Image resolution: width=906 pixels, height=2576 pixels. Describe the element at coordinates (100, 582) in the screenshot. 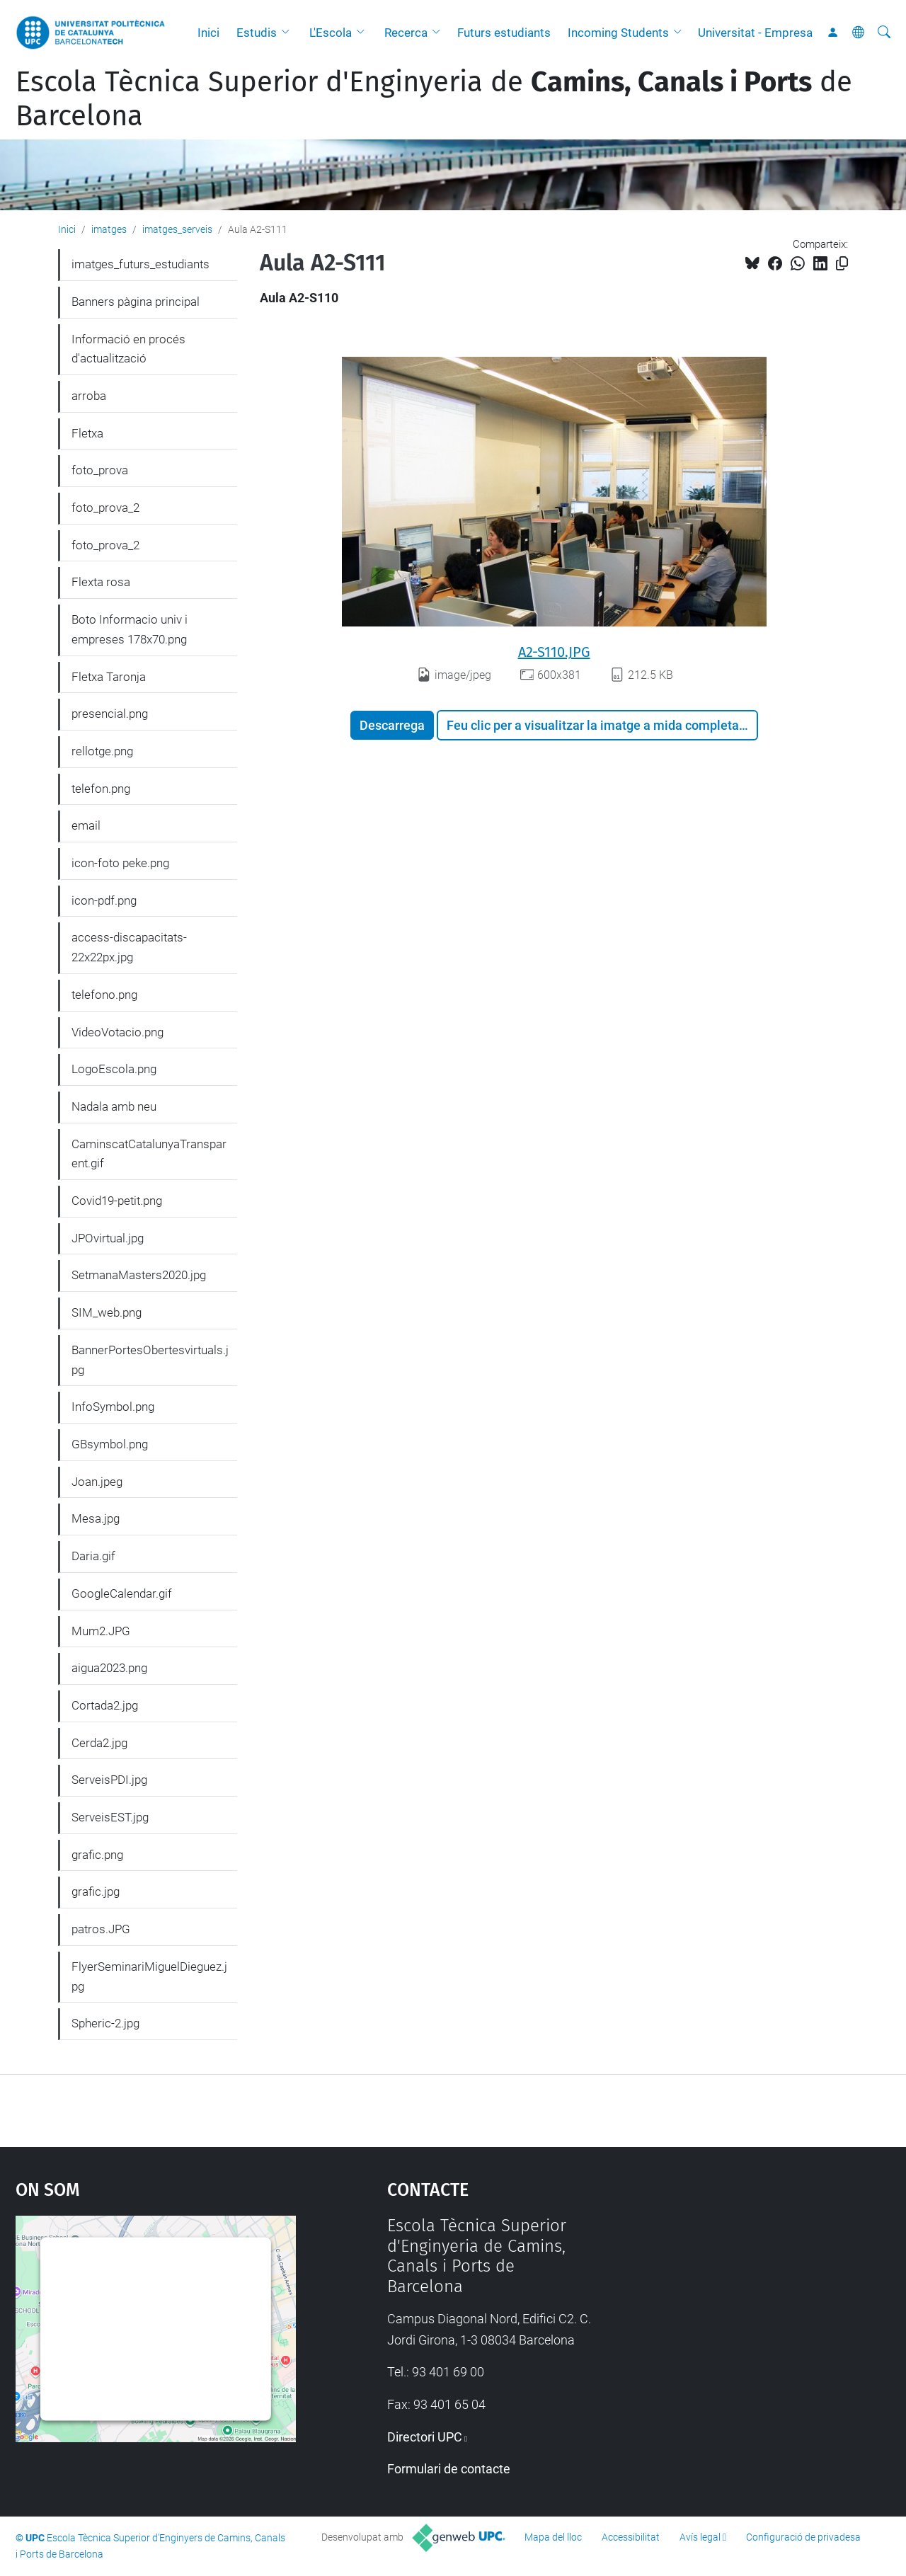

I see `Flexta rosa` at that location.